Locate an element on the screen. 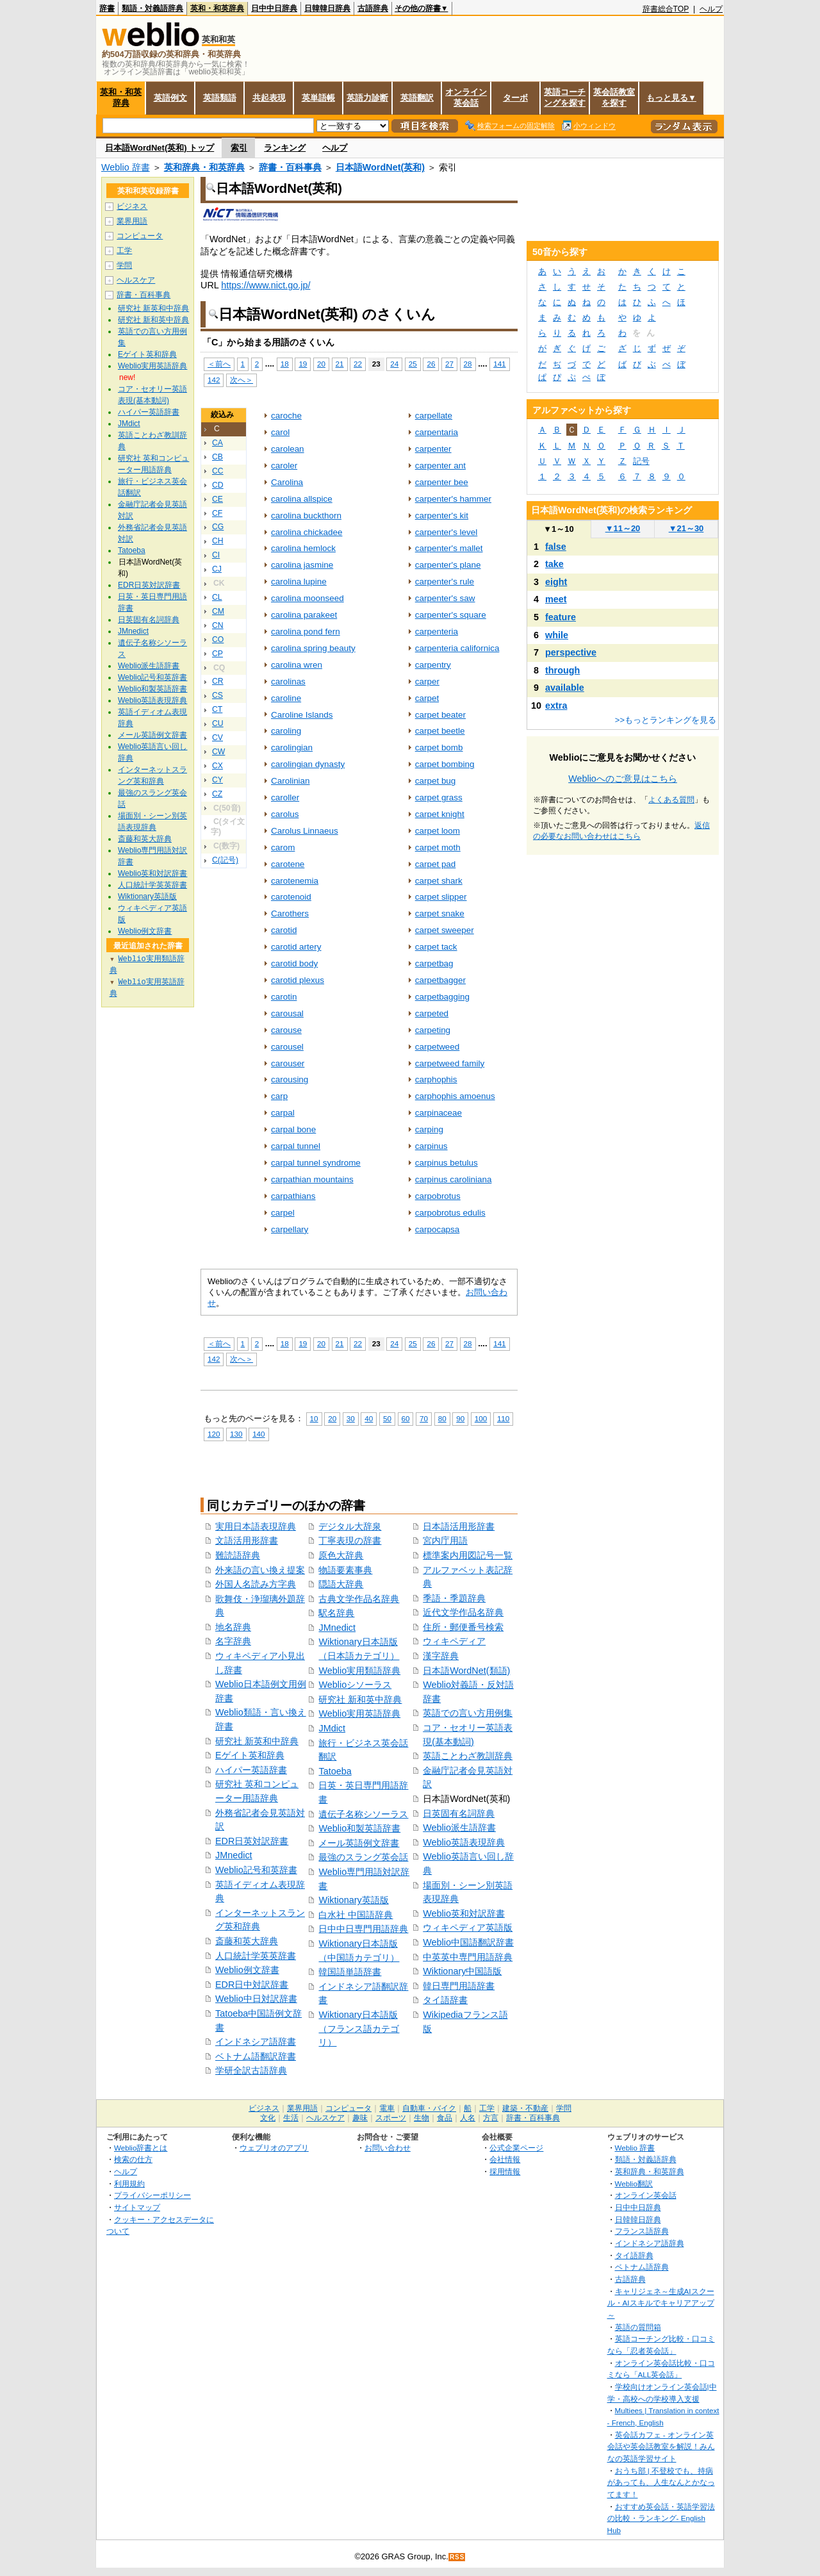  27 is located at coordinates (449, 363).